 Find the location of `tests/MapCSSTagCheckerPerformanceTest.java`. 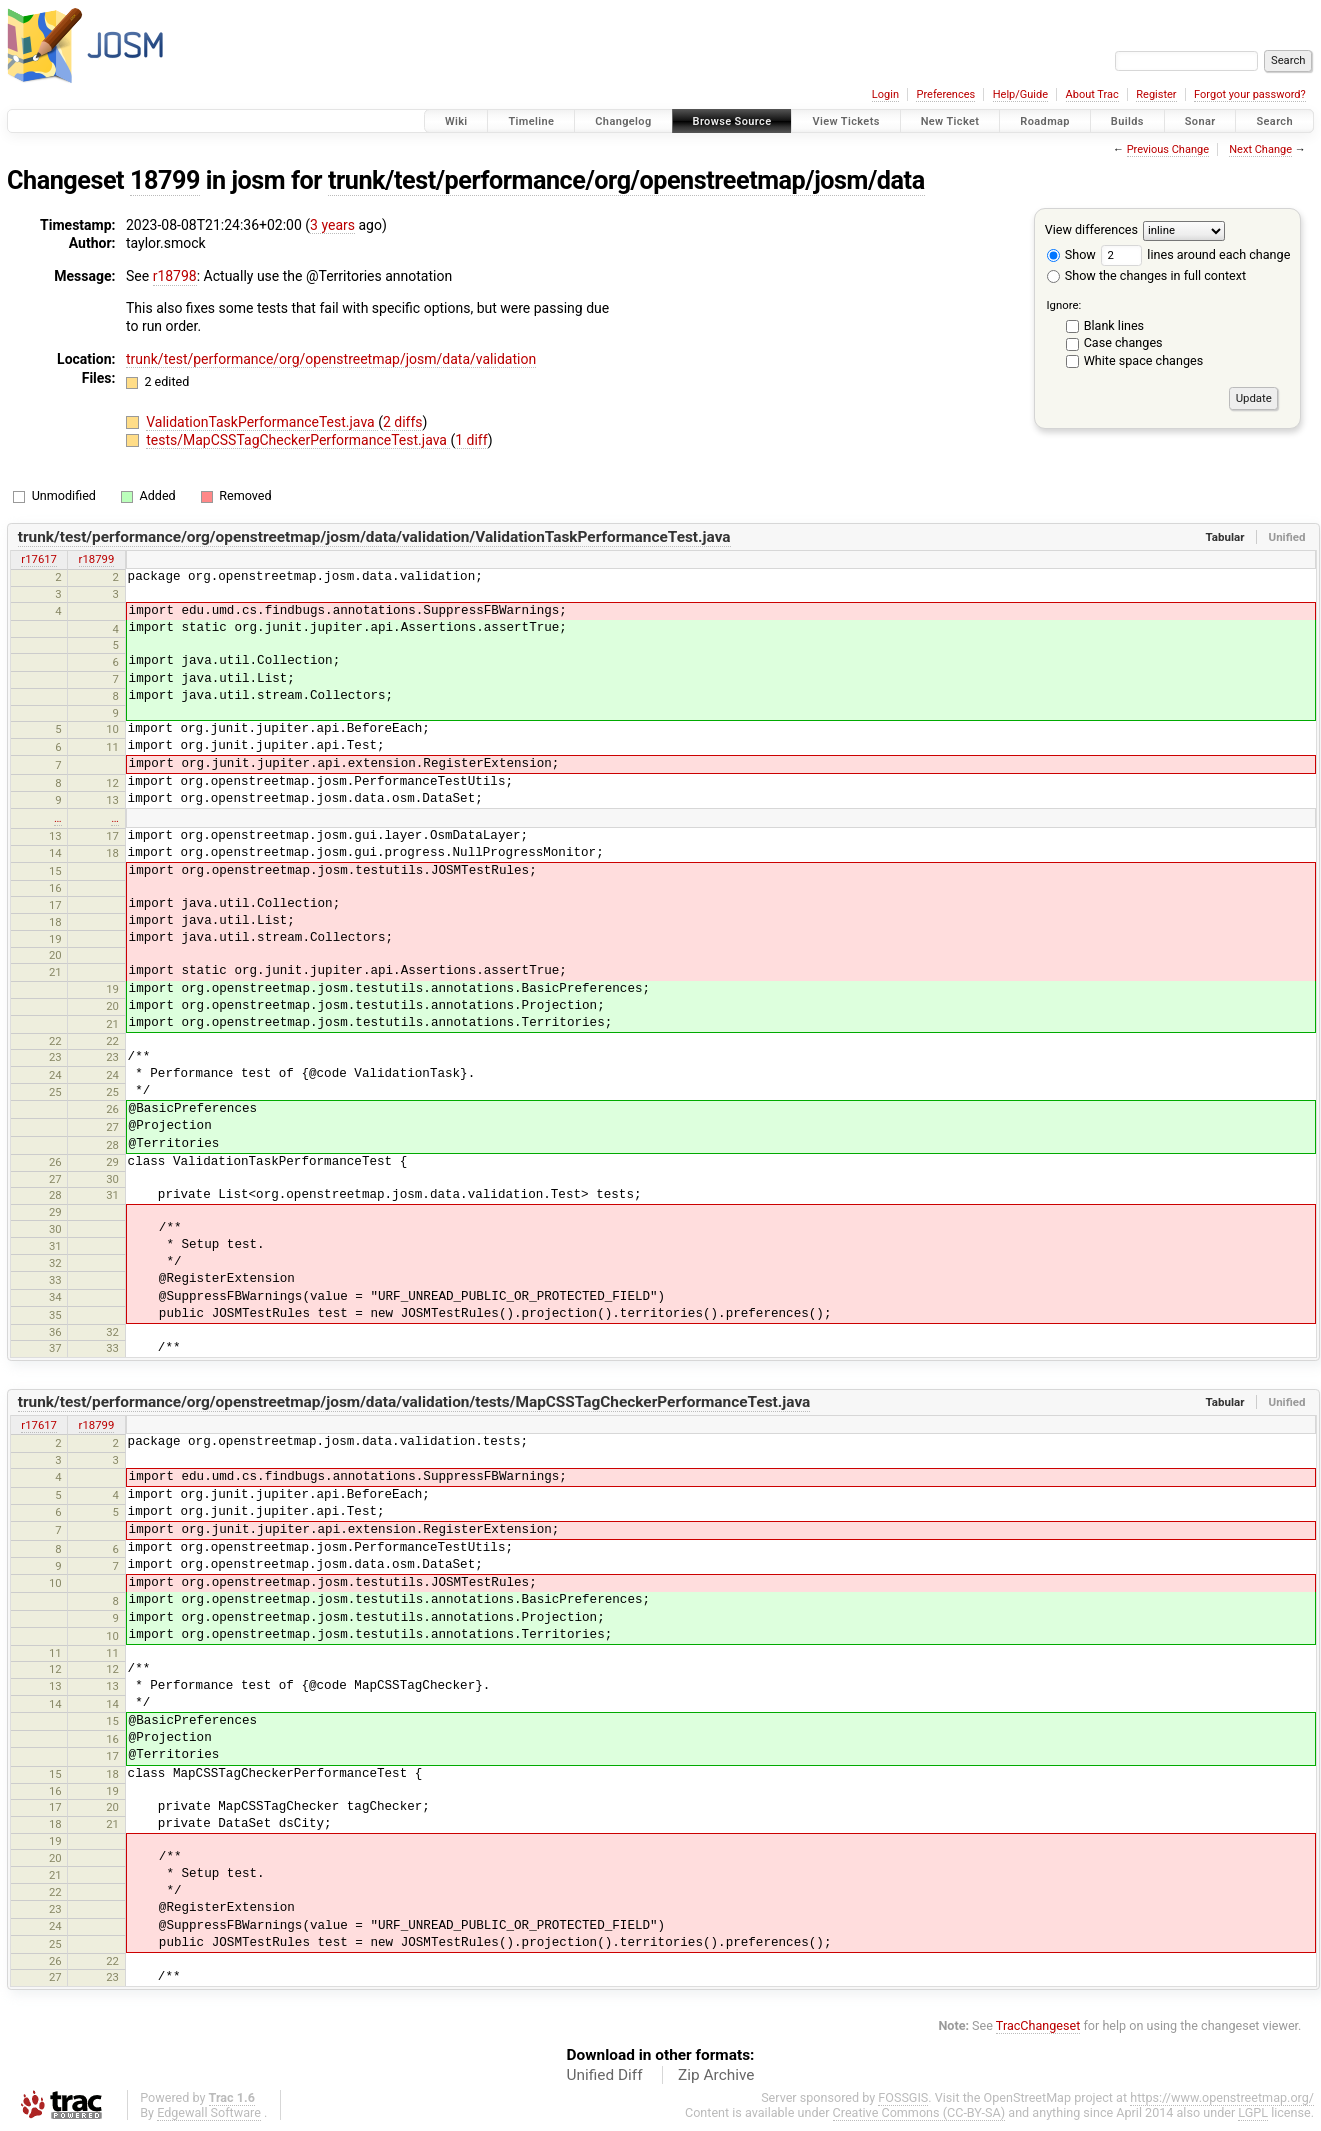

tests/MapCSSTagCheckerPerformanceTest.java is located at coordinates (298, 440).